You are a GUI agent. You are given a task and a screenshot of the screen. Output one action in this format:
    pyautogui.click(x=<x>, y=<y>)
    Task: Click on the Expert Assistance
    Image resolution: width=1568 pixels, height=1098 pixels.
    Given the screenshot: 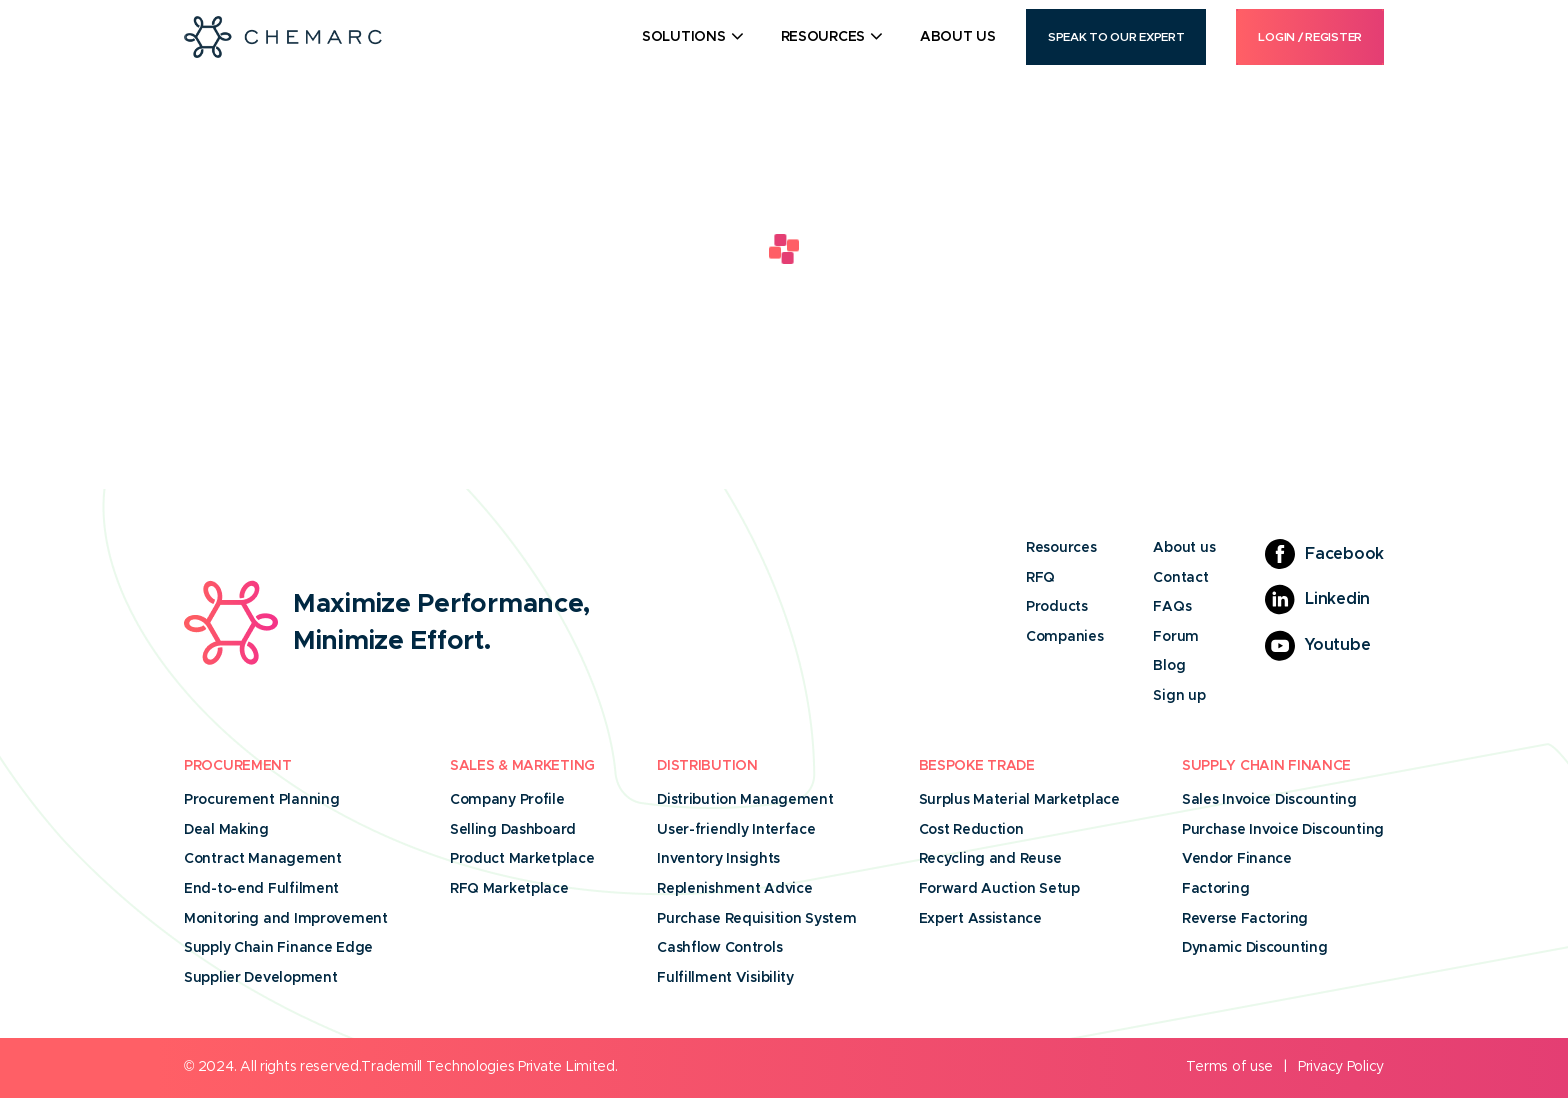 What is the action you would take?
    pyautogui.click(x=980, y=919)
    